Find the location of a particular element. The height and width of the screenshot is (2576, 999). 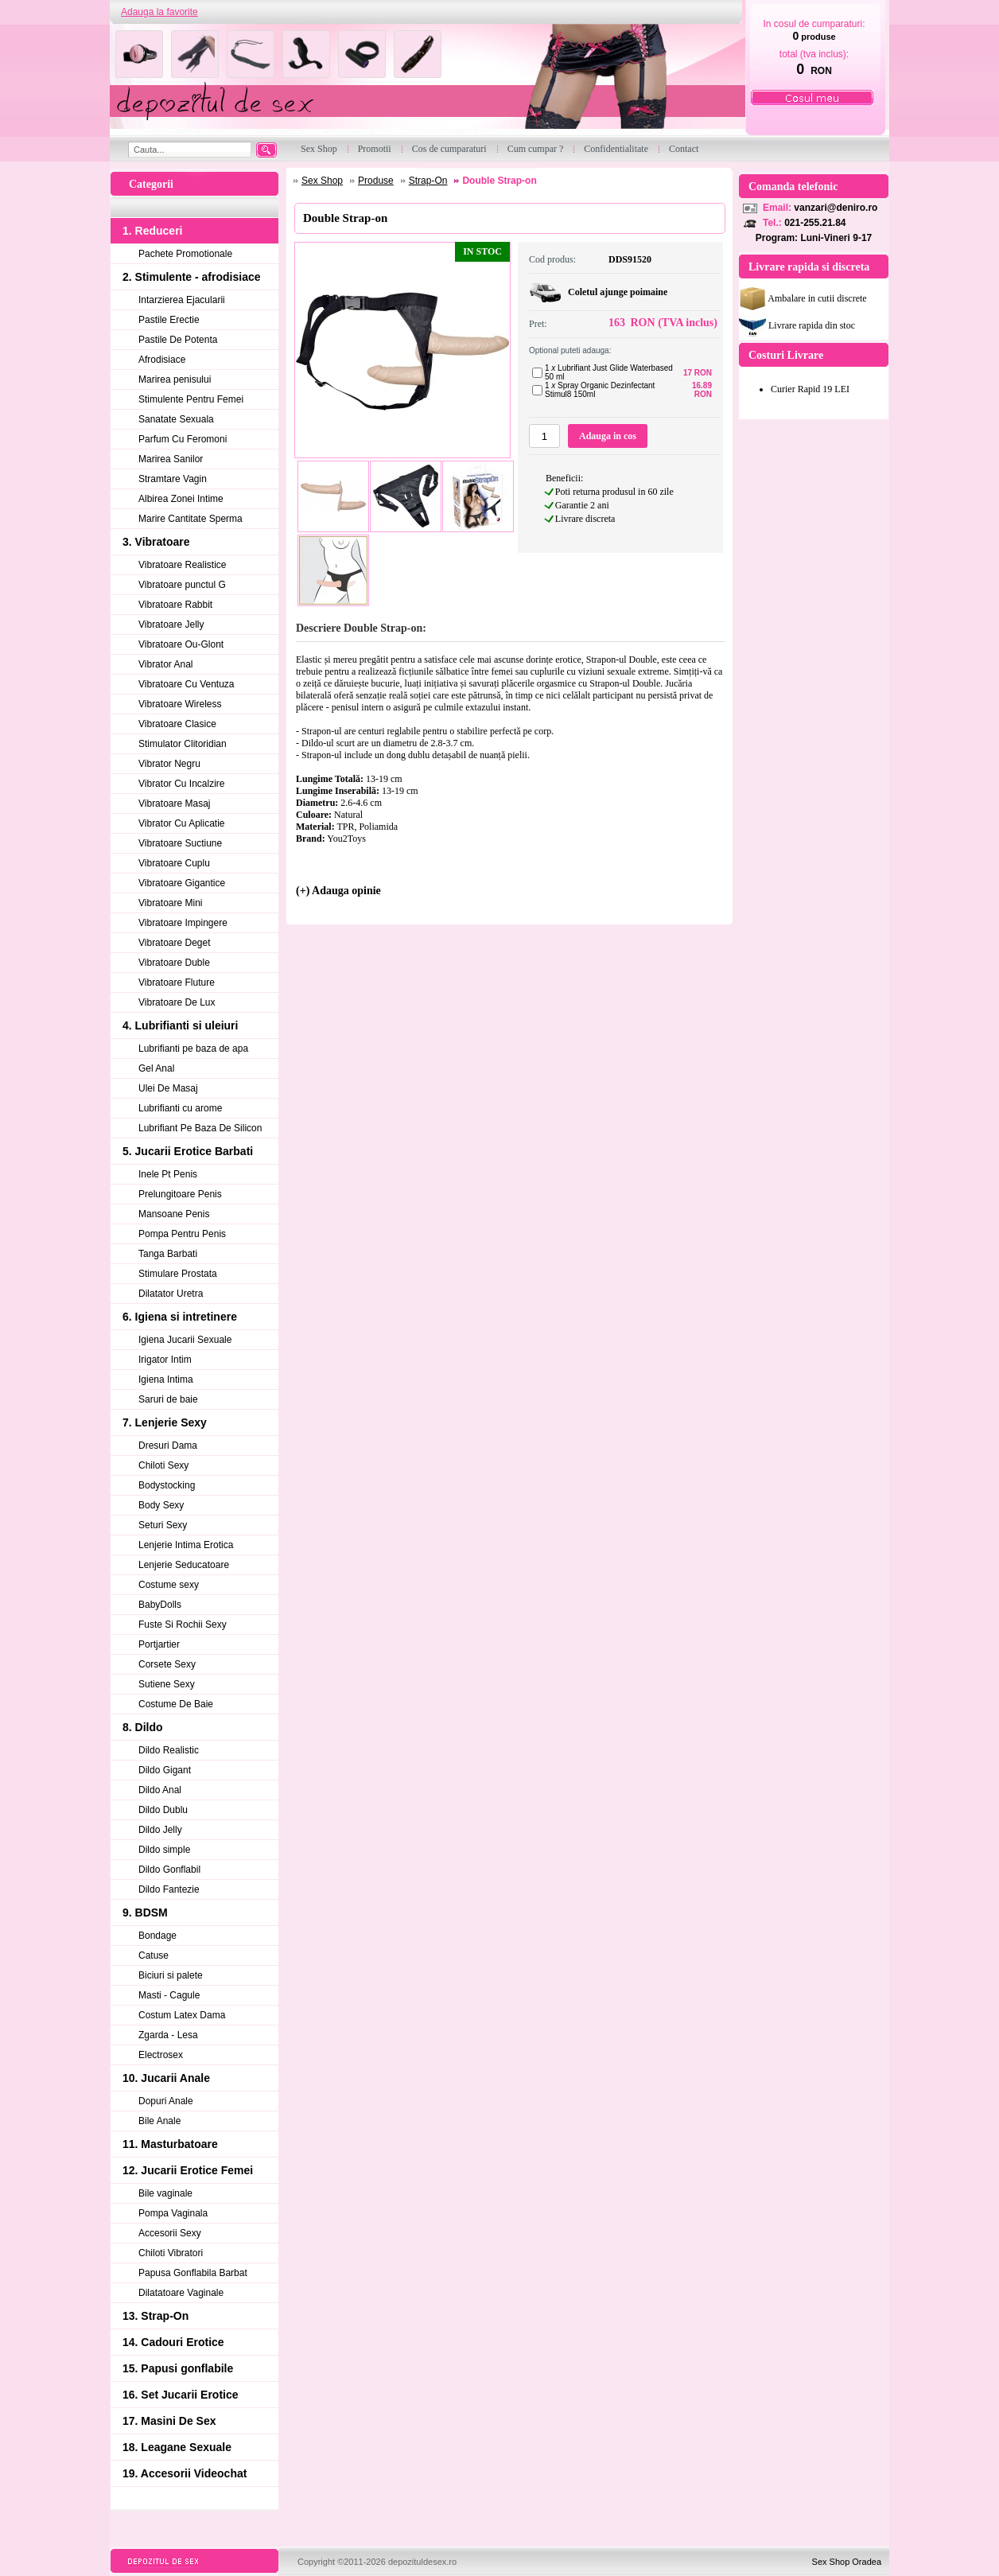

Dopuri Anale is located at coordinates (165, 2101).